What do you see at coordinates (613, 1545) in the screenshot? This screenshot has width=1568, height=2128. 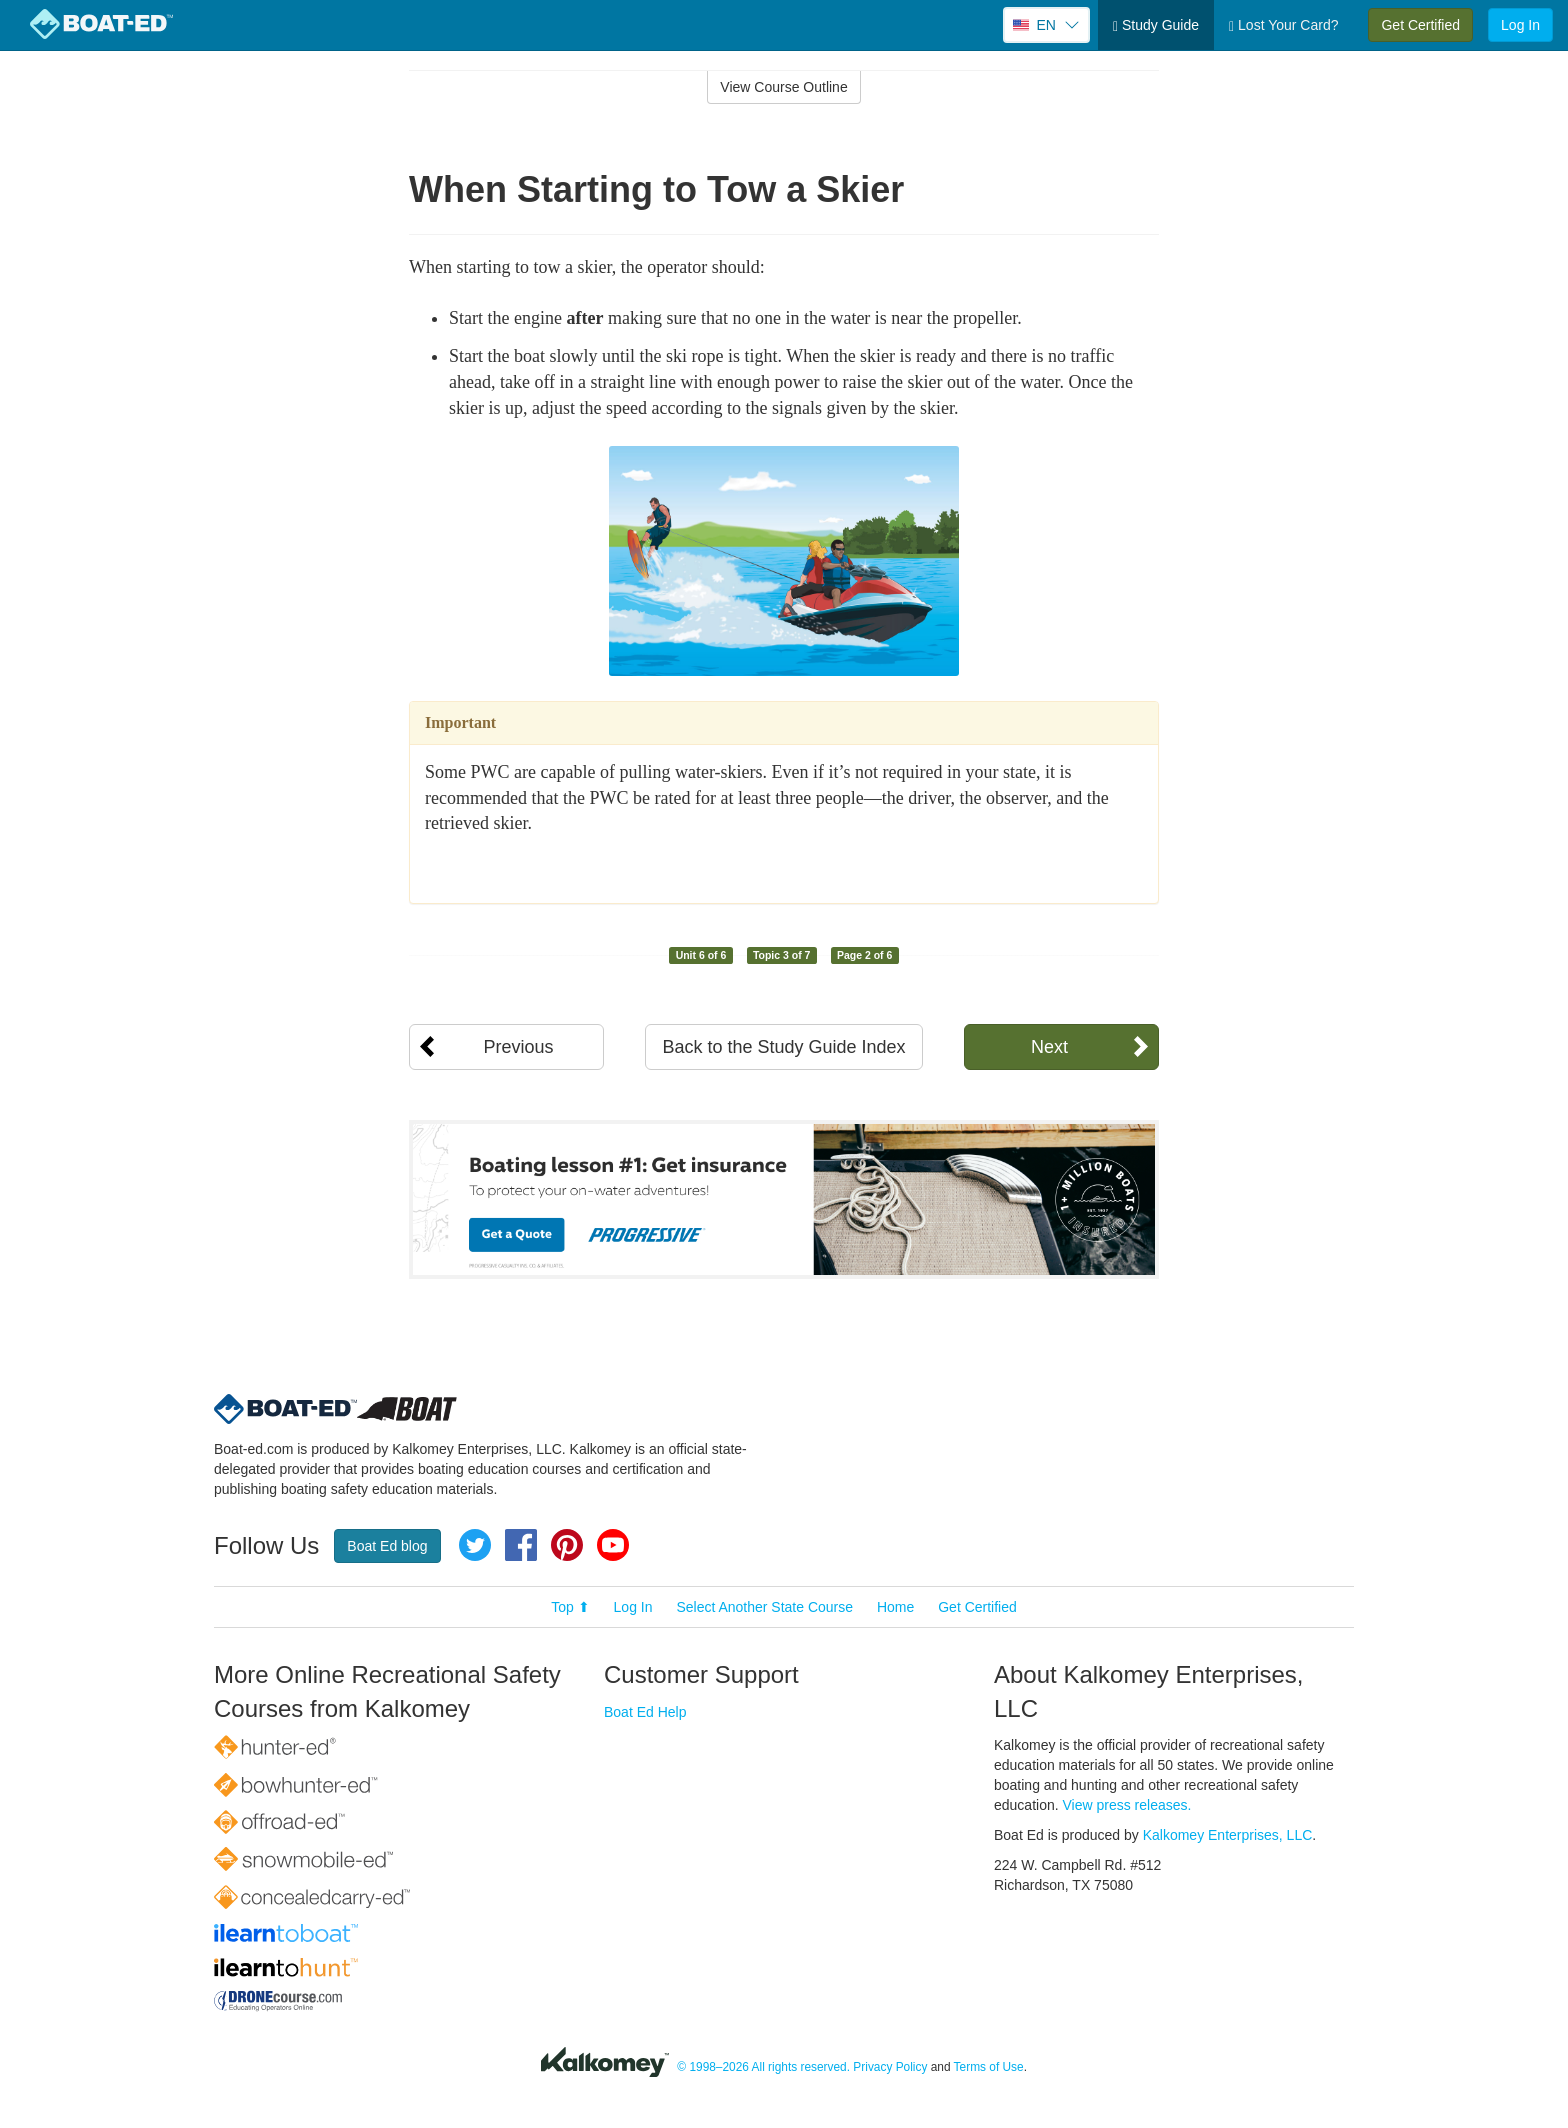 I see `YouTube` at bounding box center [613, 1545].